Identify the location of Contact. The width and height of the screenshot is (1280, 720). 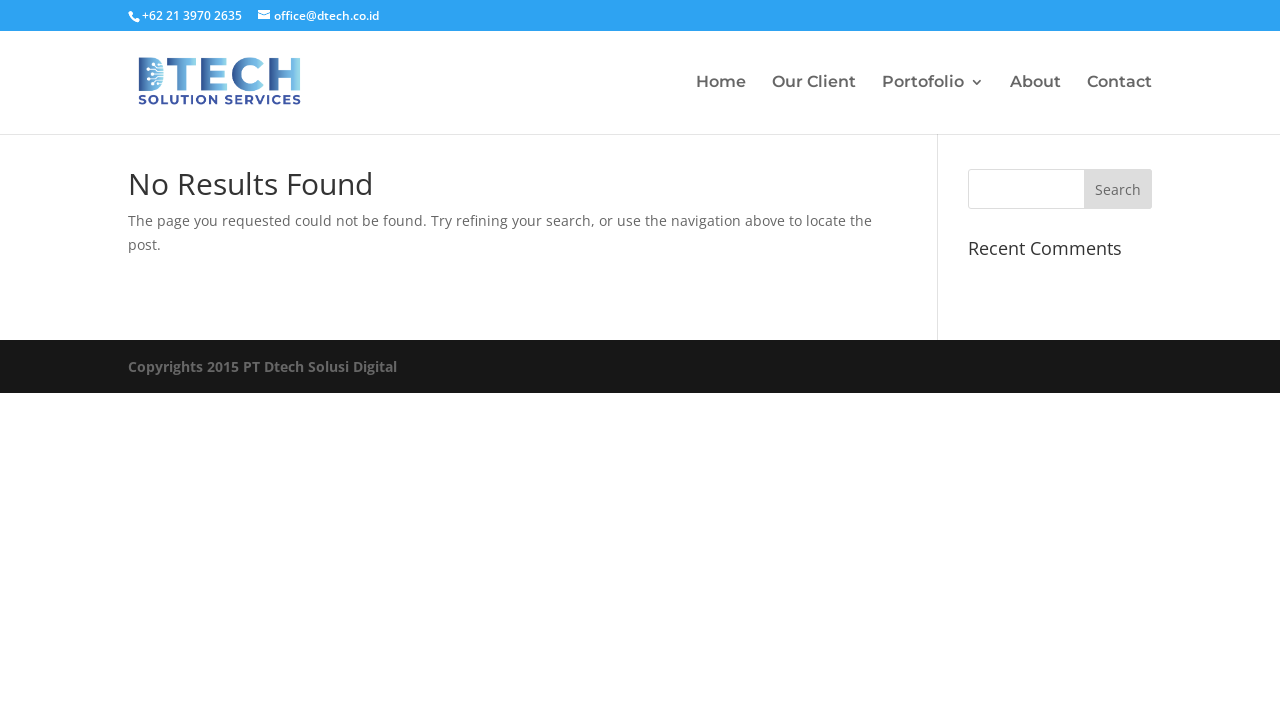
(1119, 83).